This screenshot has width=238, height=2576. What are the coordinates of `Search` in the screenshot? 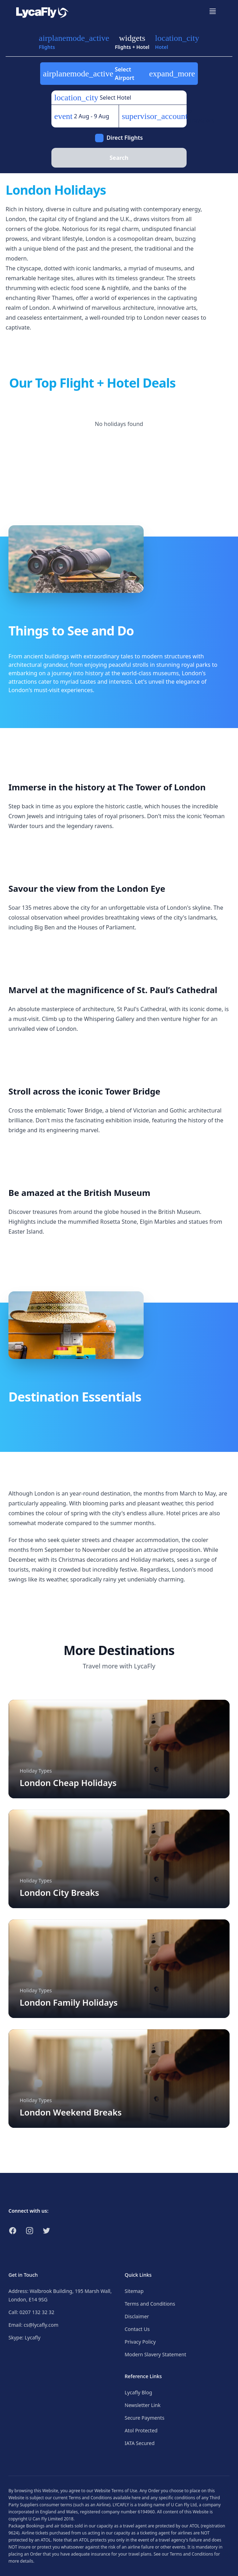 It's located at (118, 158).